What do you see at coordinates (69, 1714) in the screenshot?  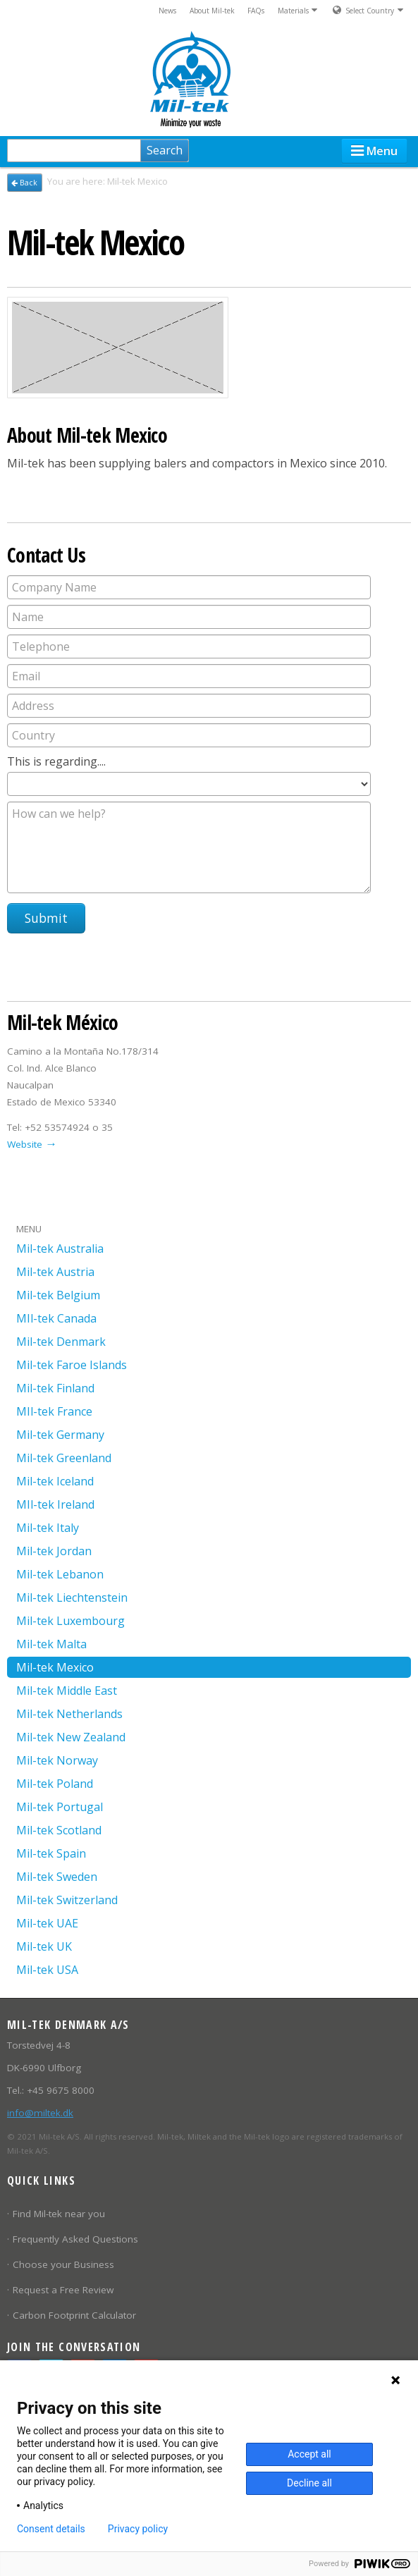 I see `Mil-tek Netherlands` at bounding box center [69, 1714].